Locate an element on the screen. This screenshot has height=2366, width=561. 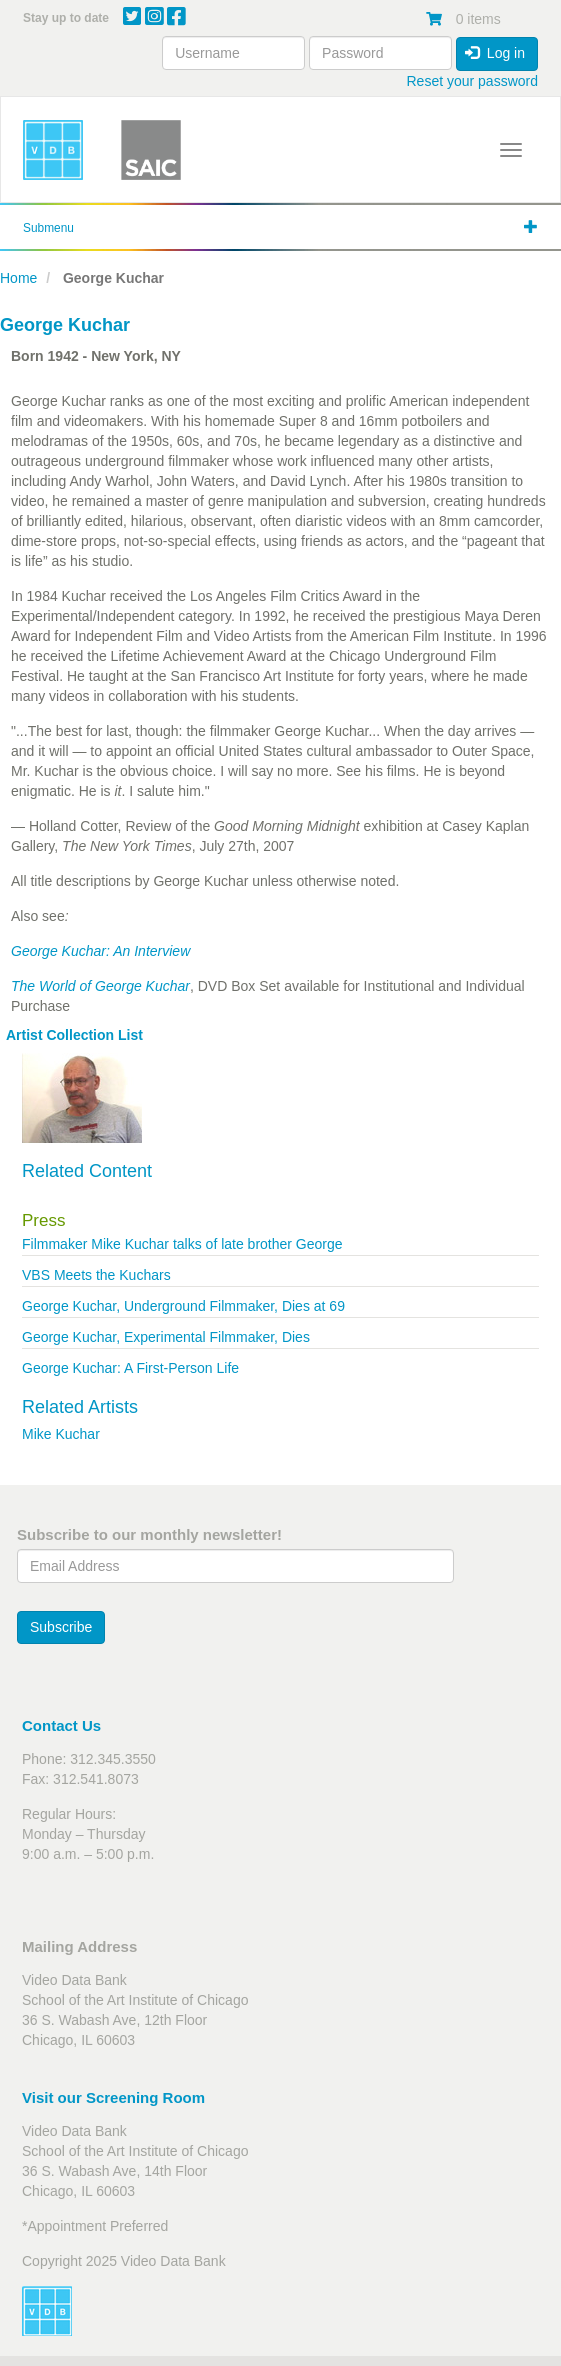
George Kuchar: A First-Person Life is located at coordinates (130, 1368).